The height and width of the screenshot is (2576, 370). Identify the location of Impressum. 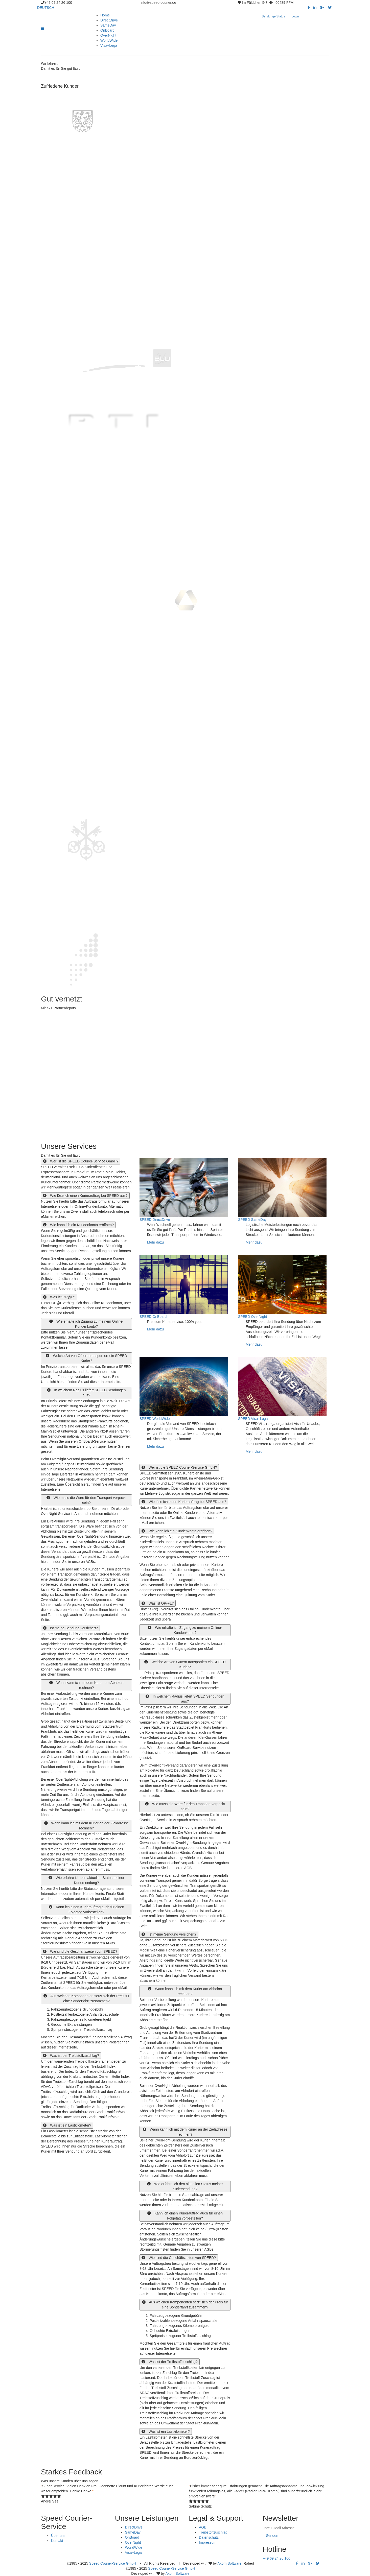
(207, 2542).